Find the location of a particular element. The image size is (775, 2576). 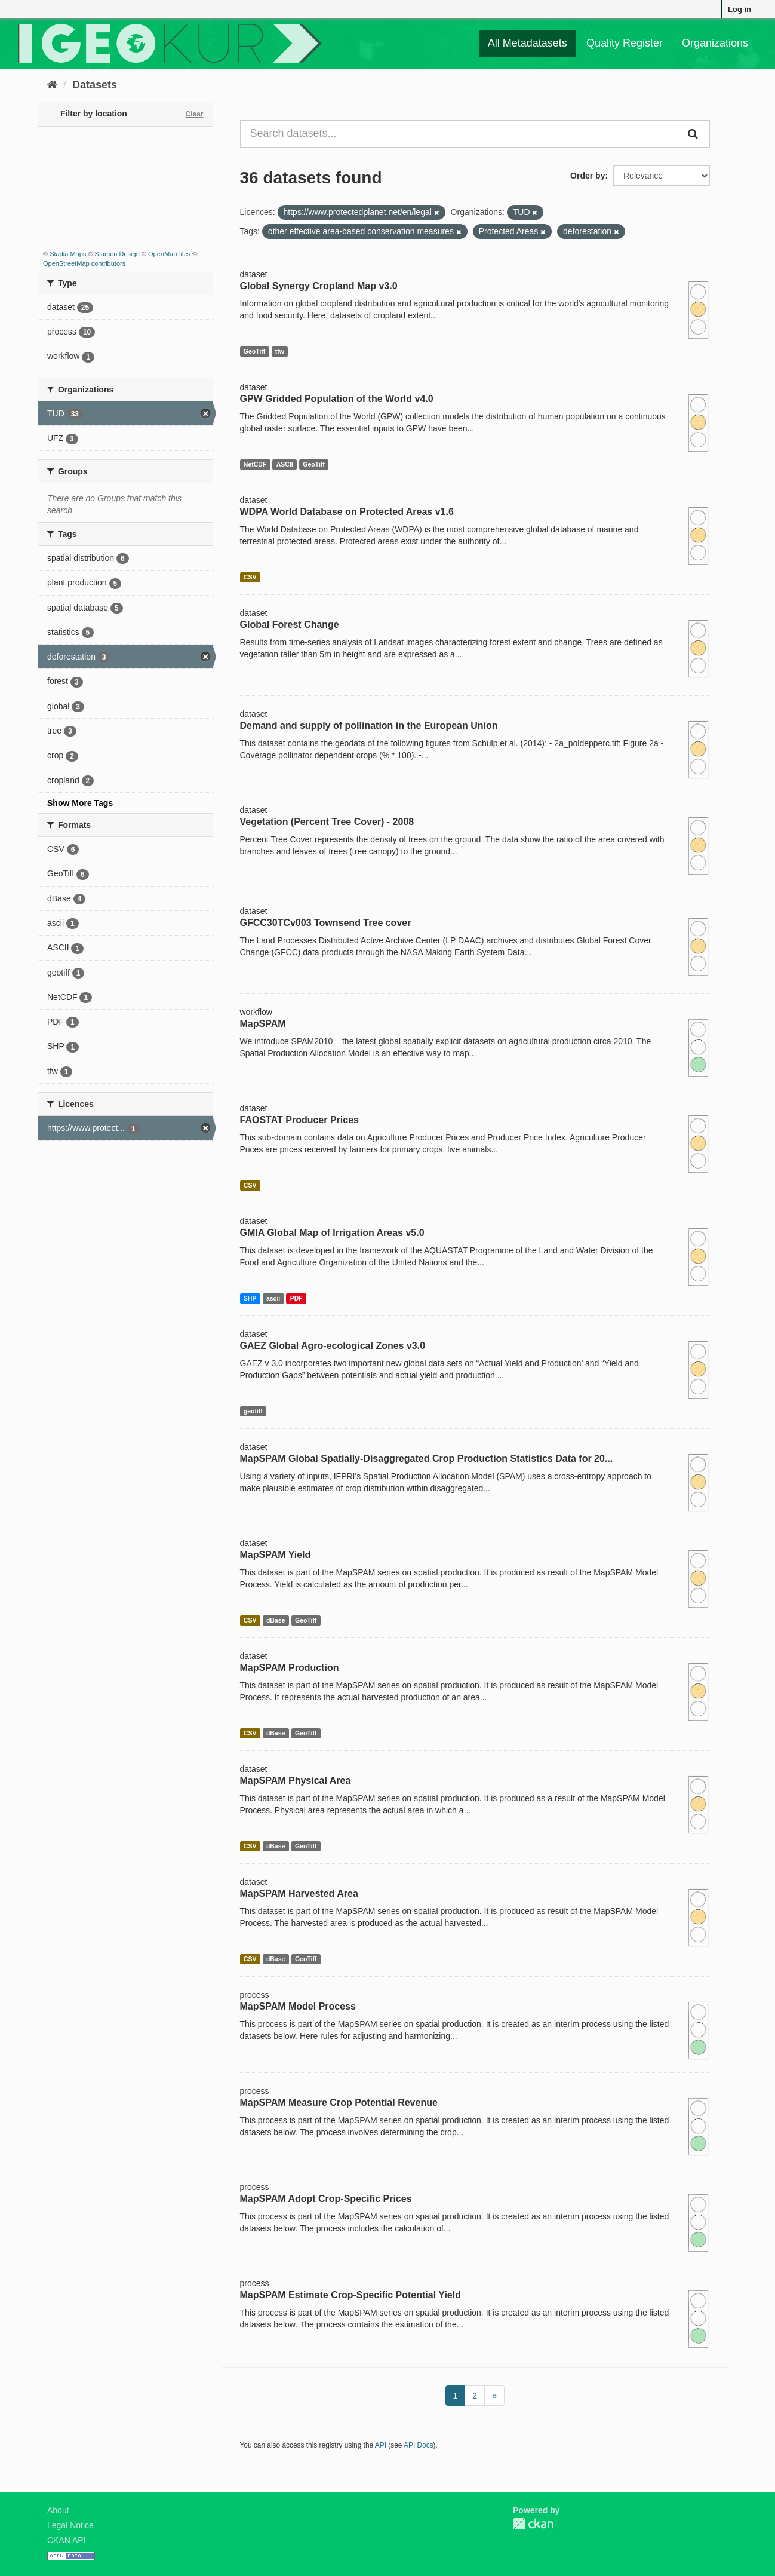

Clear is located at coordinates (194, 114).